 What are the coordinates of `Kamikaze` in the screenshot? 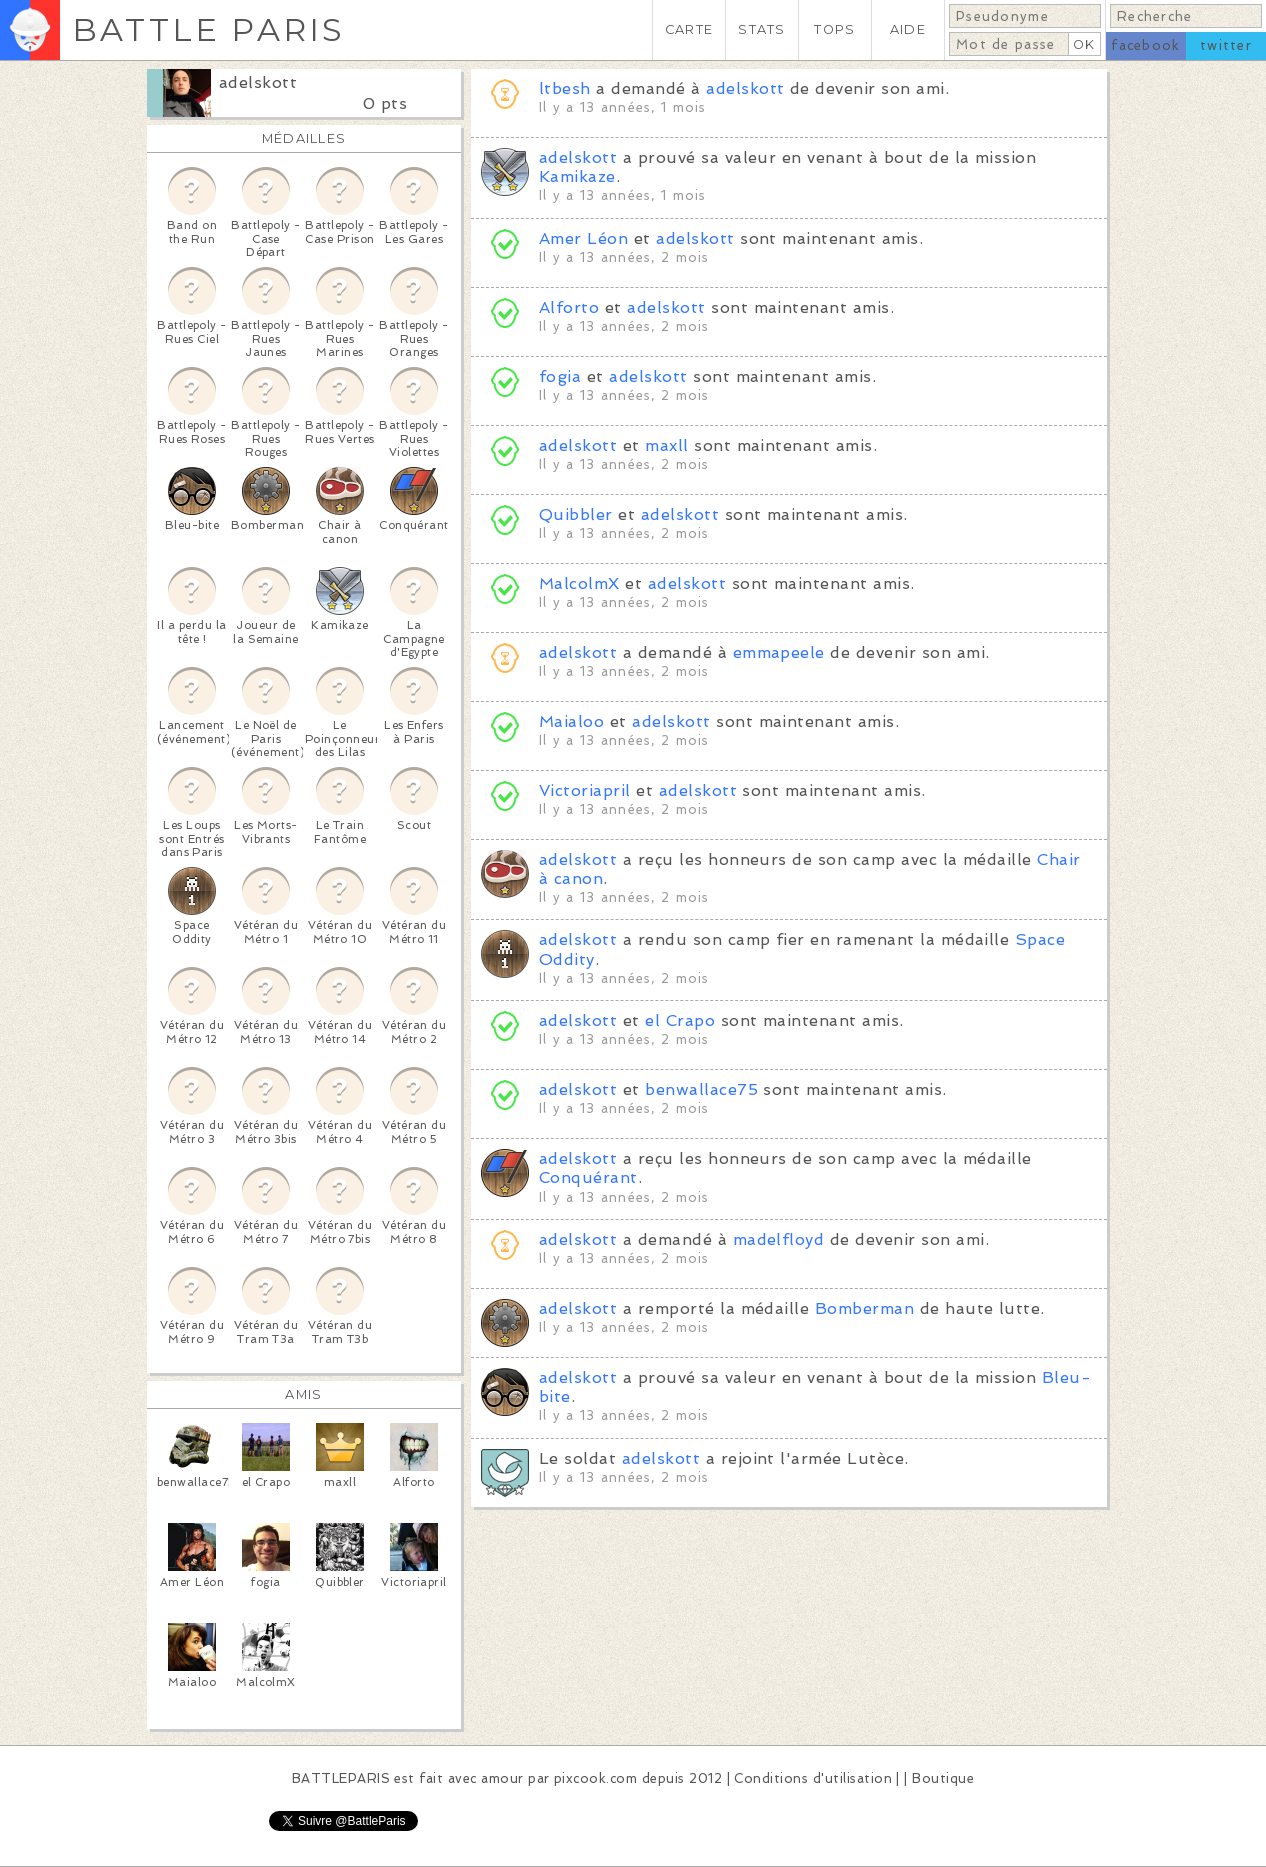 It's located at (577, 176).